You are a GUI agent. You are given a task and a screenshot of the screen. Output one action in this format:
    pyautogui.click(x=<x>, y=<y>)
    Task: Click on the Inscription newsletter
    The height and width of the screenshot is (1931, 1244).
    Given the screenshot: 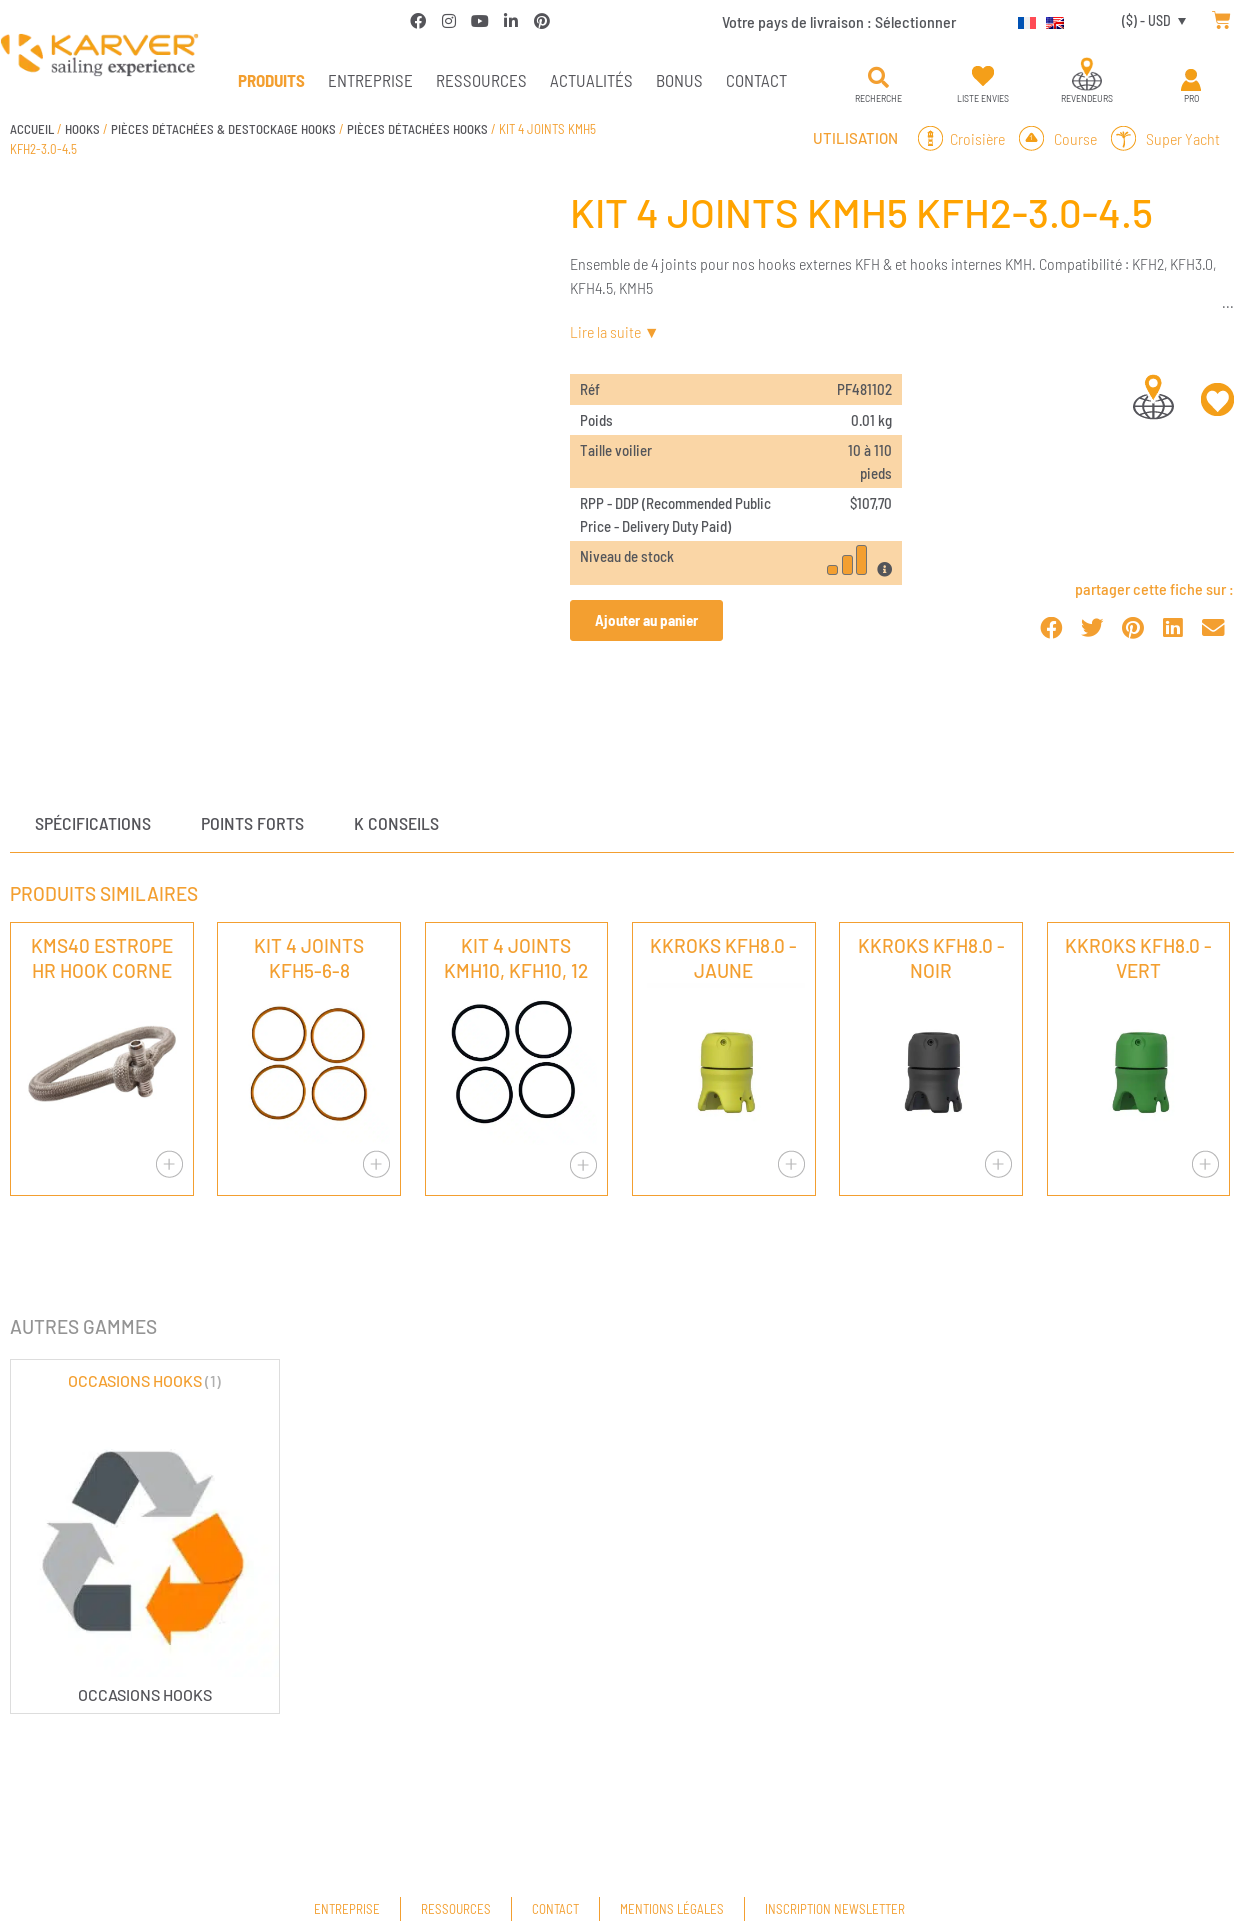 What is the action you would take?
    pyautogui.click(x=835, y=1909)
    